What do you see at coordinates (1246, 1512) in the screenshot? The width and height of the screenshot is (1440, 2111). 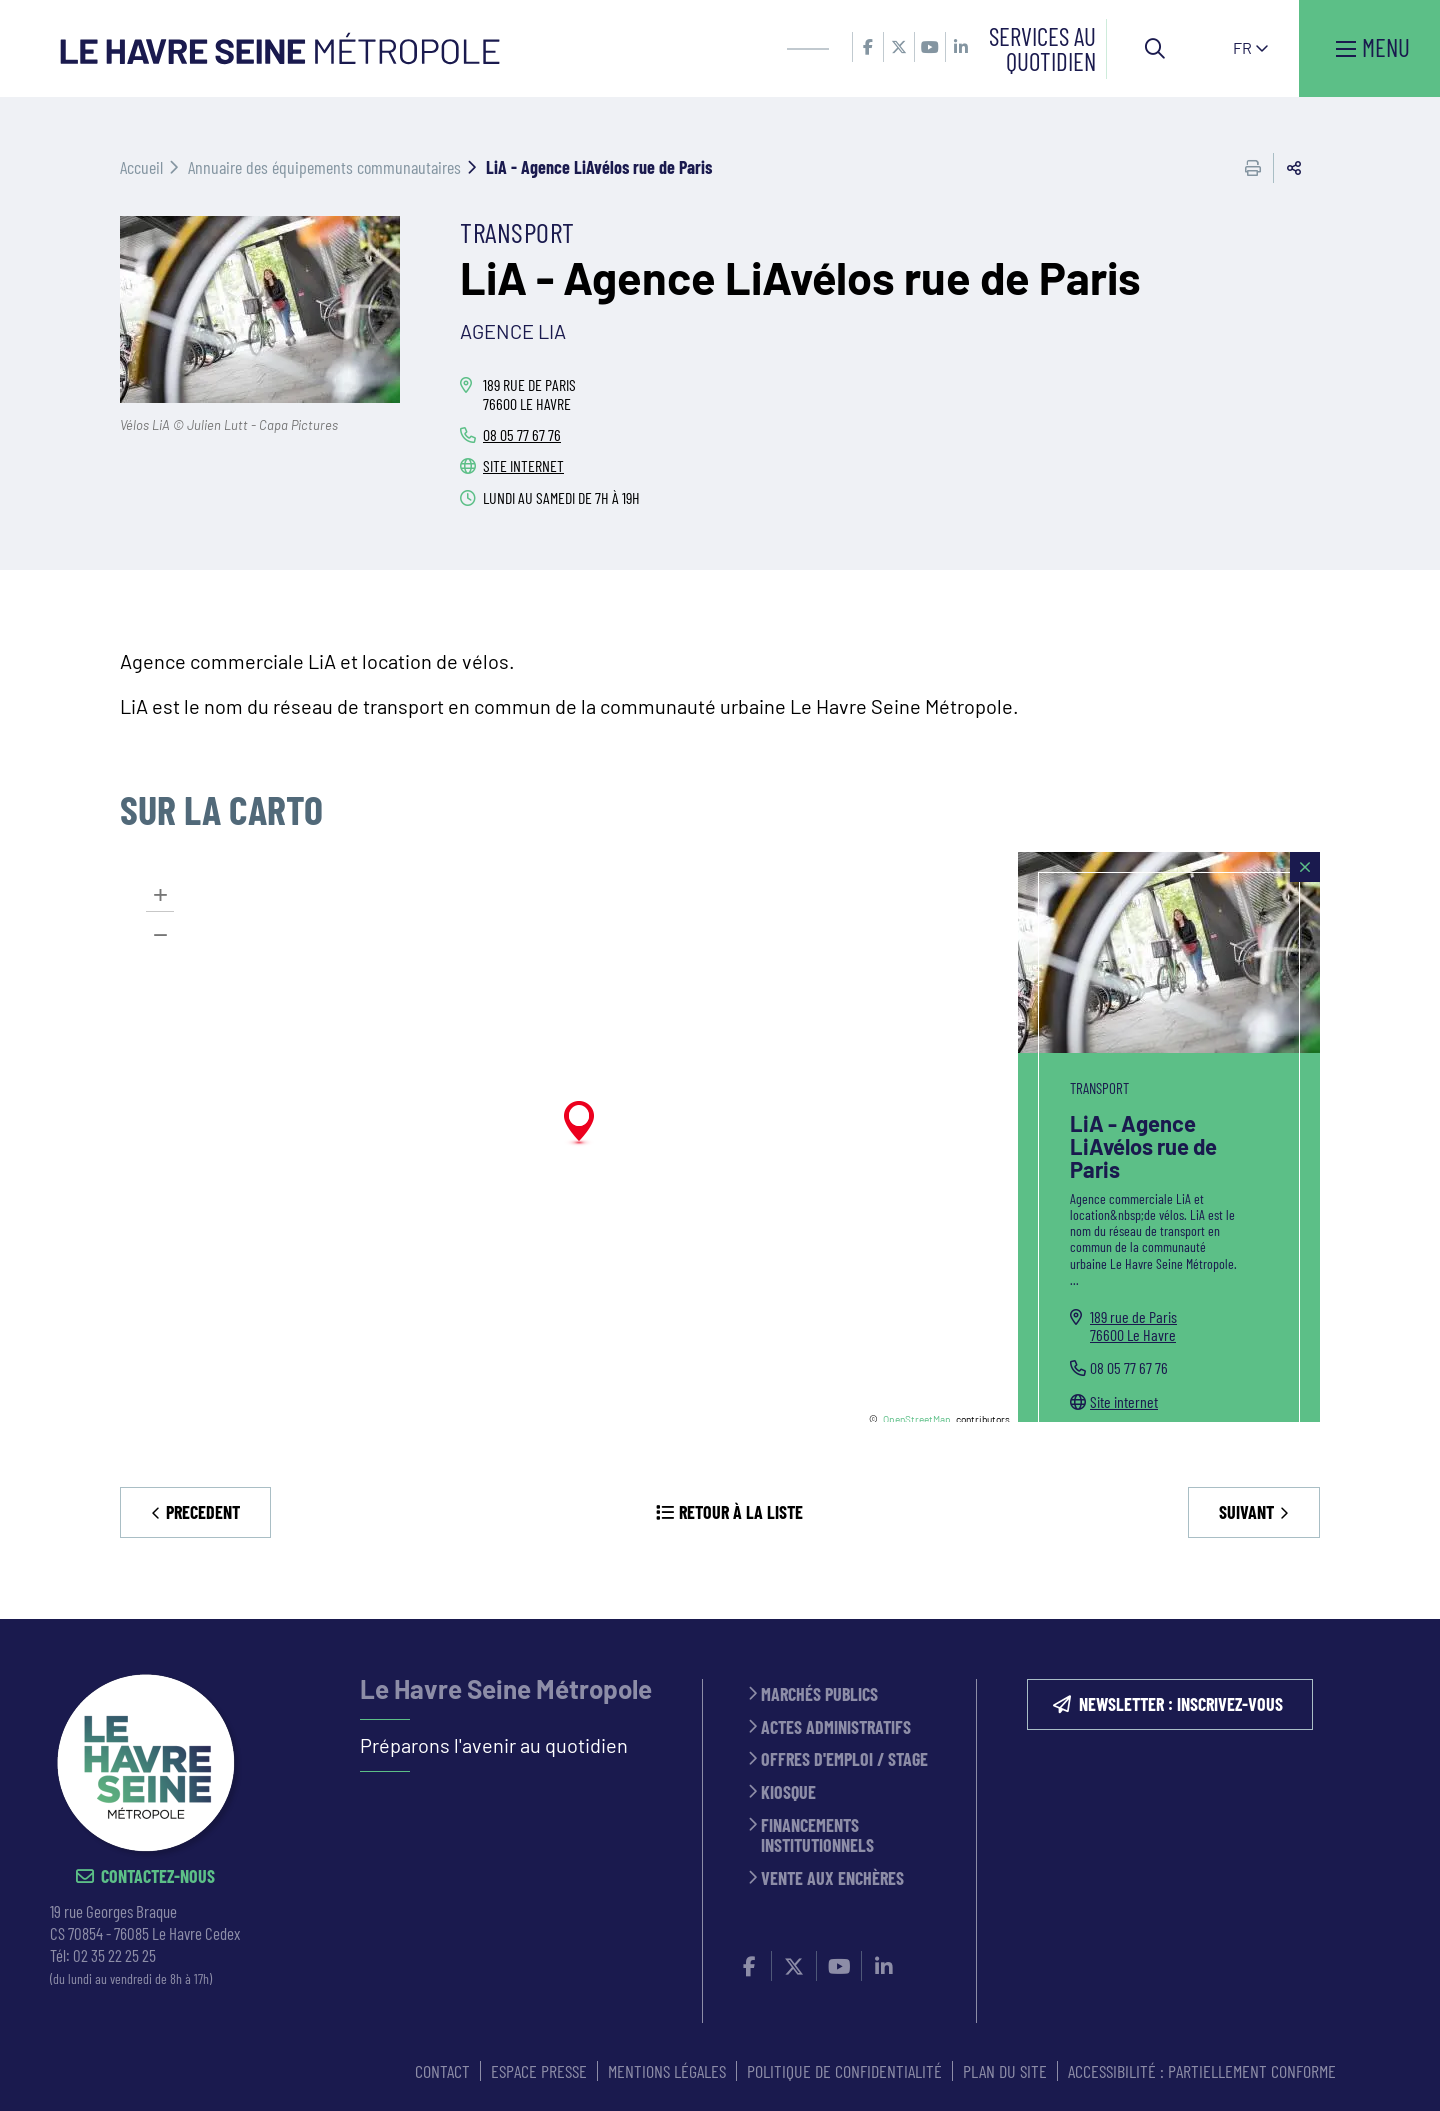 I see `Suivant` at bounding box center [1246, 1512].